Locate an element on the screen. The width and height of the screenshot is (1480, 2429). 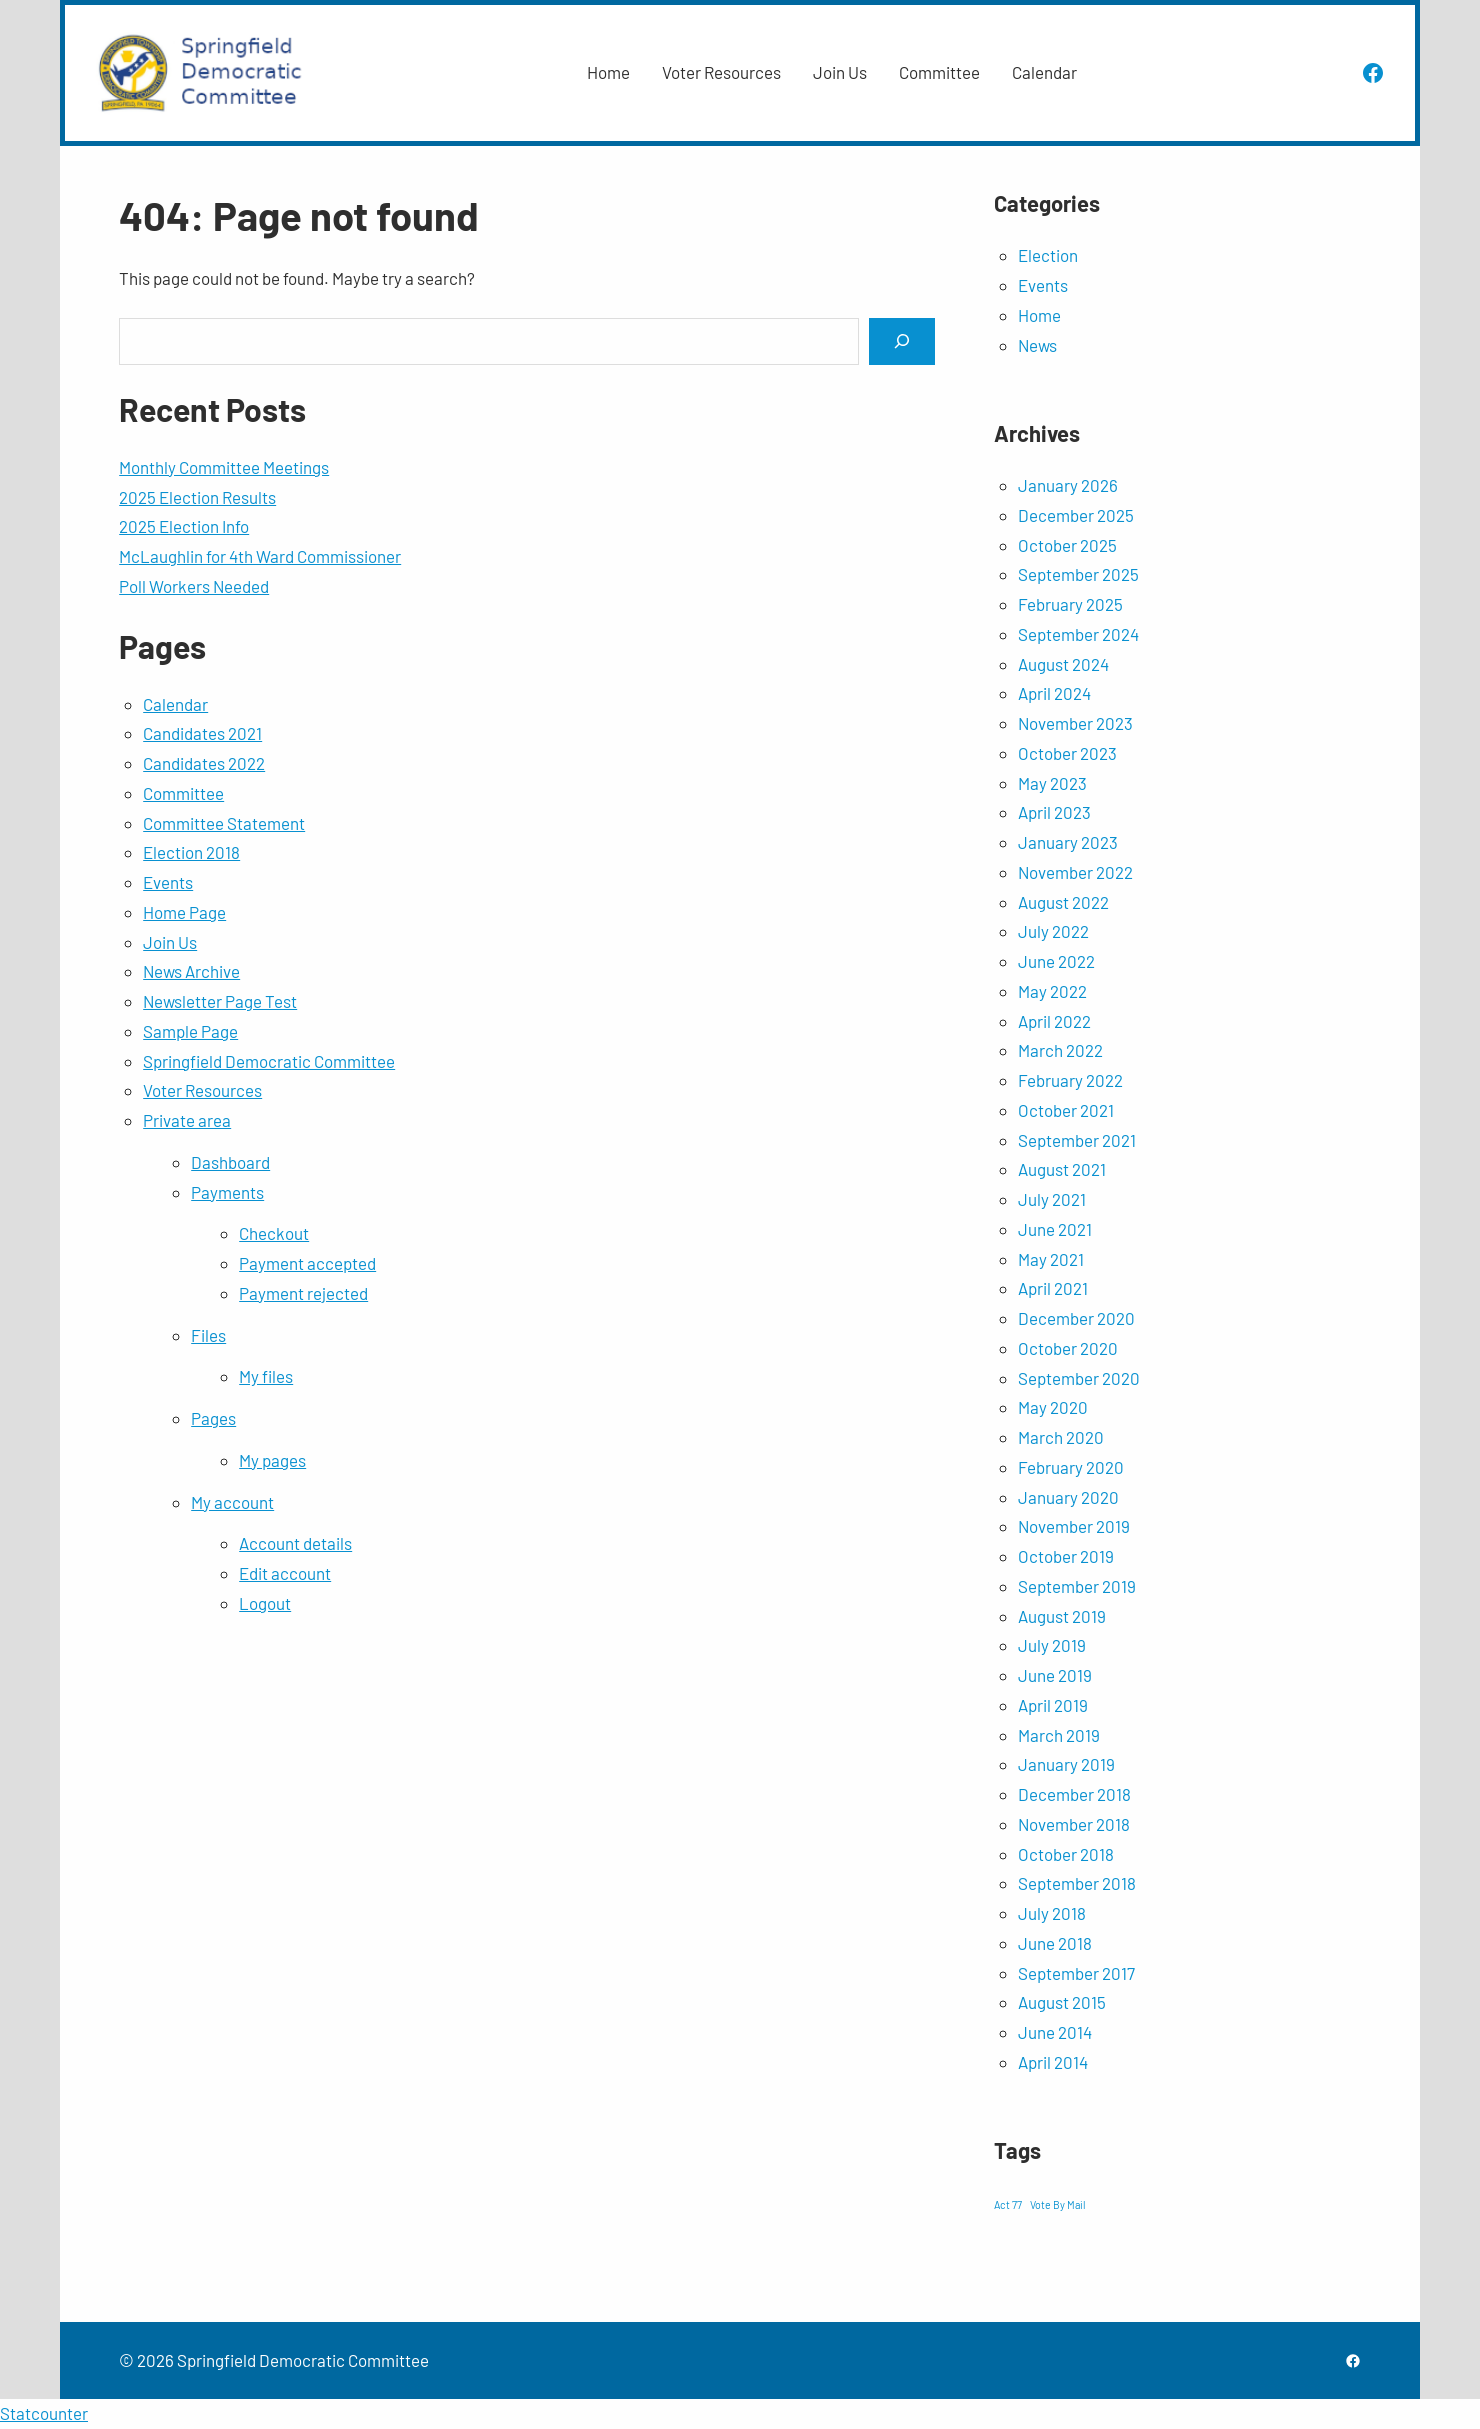
Poll Workers Needed is located at coordinates (194, 586).